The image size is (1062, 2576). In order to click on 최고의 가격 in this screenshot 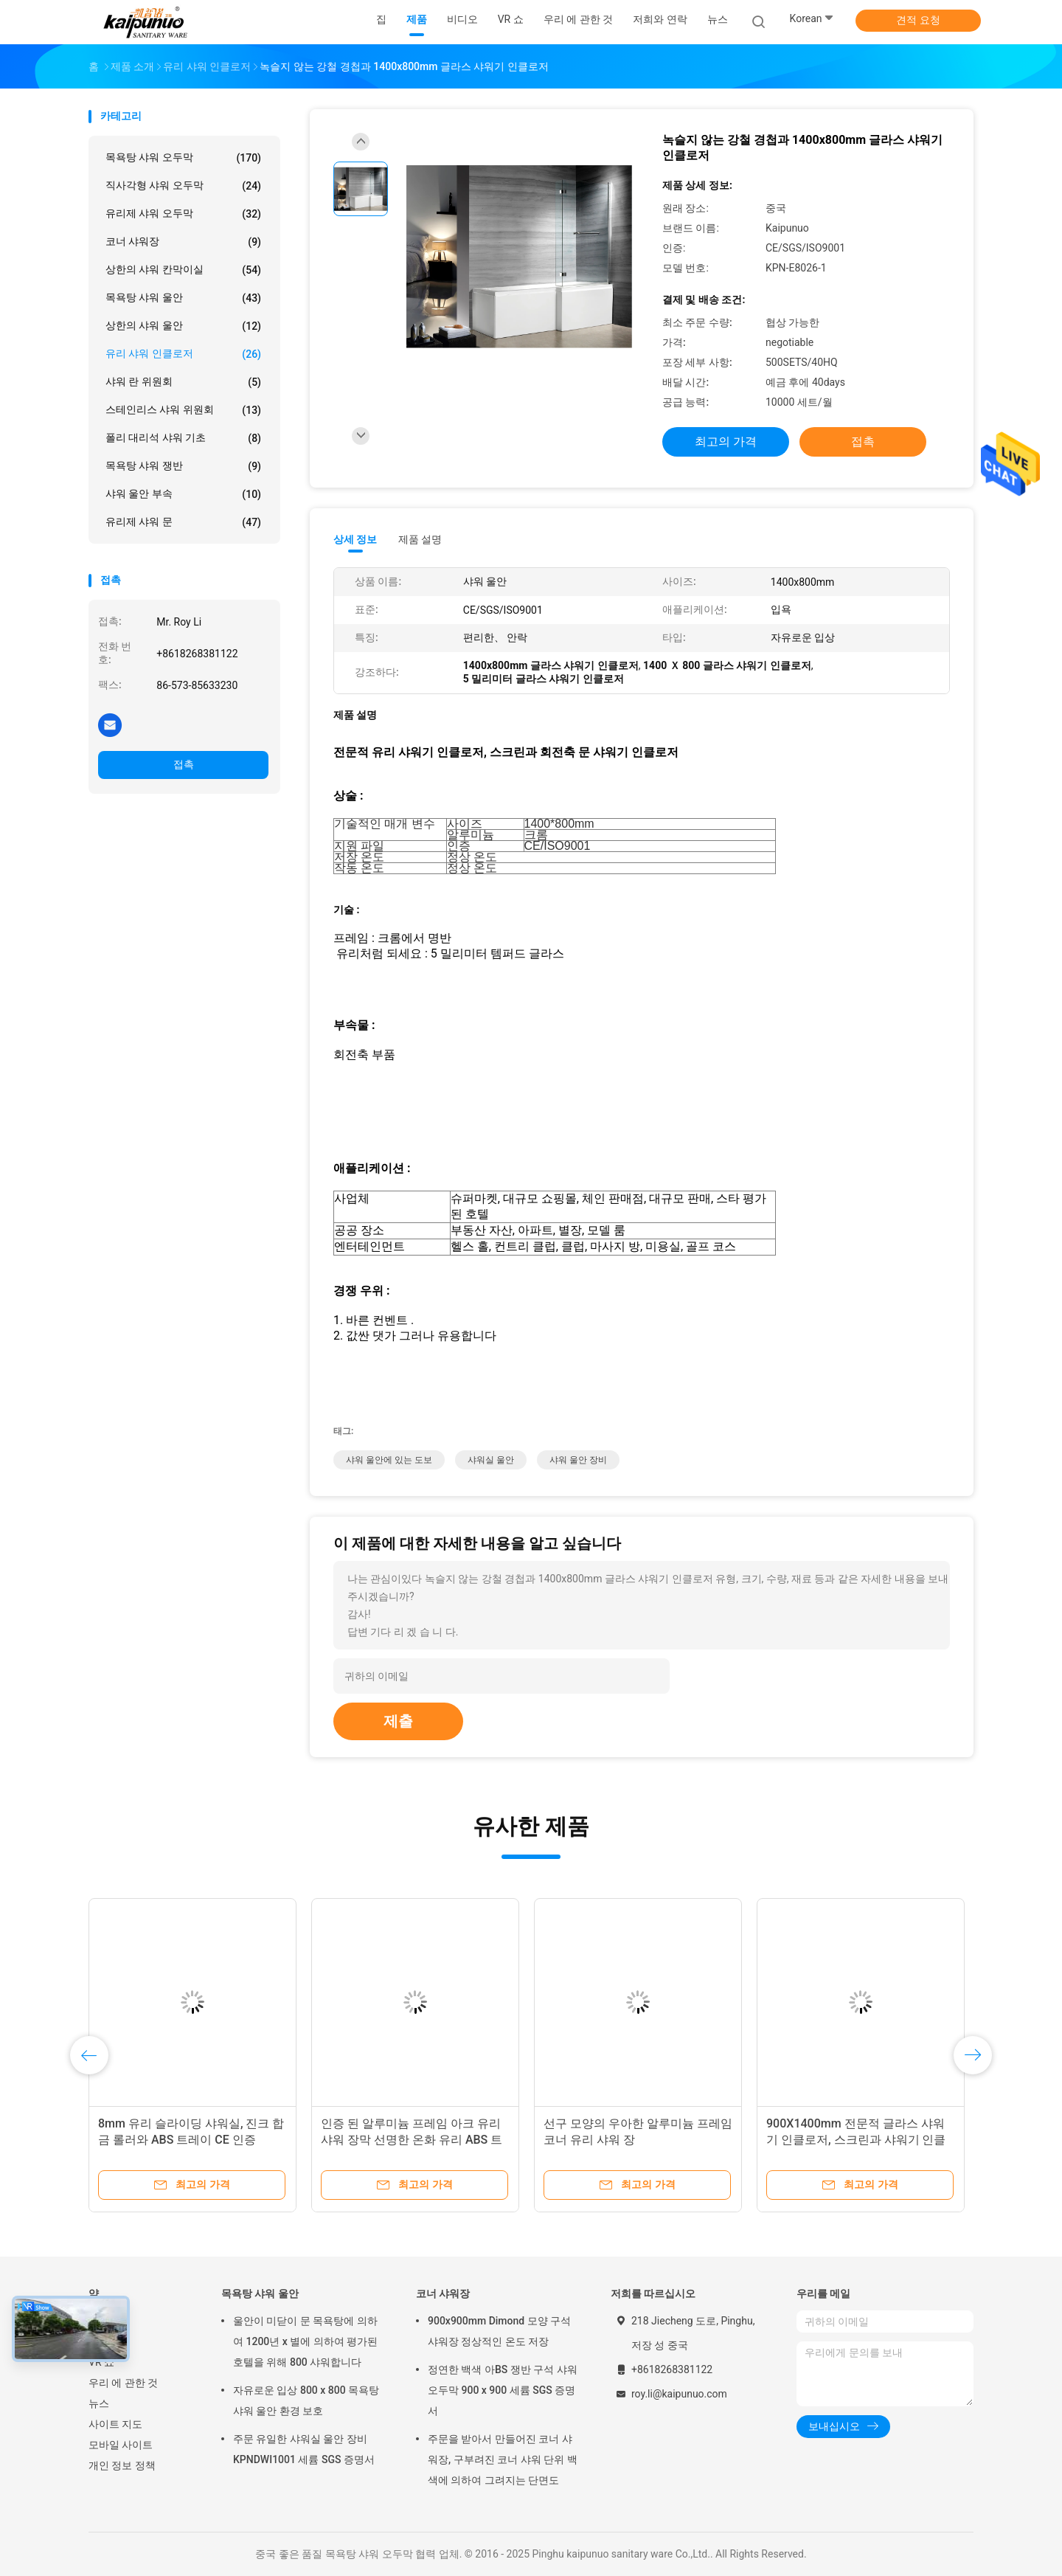, I will do `click(726, 441)`.